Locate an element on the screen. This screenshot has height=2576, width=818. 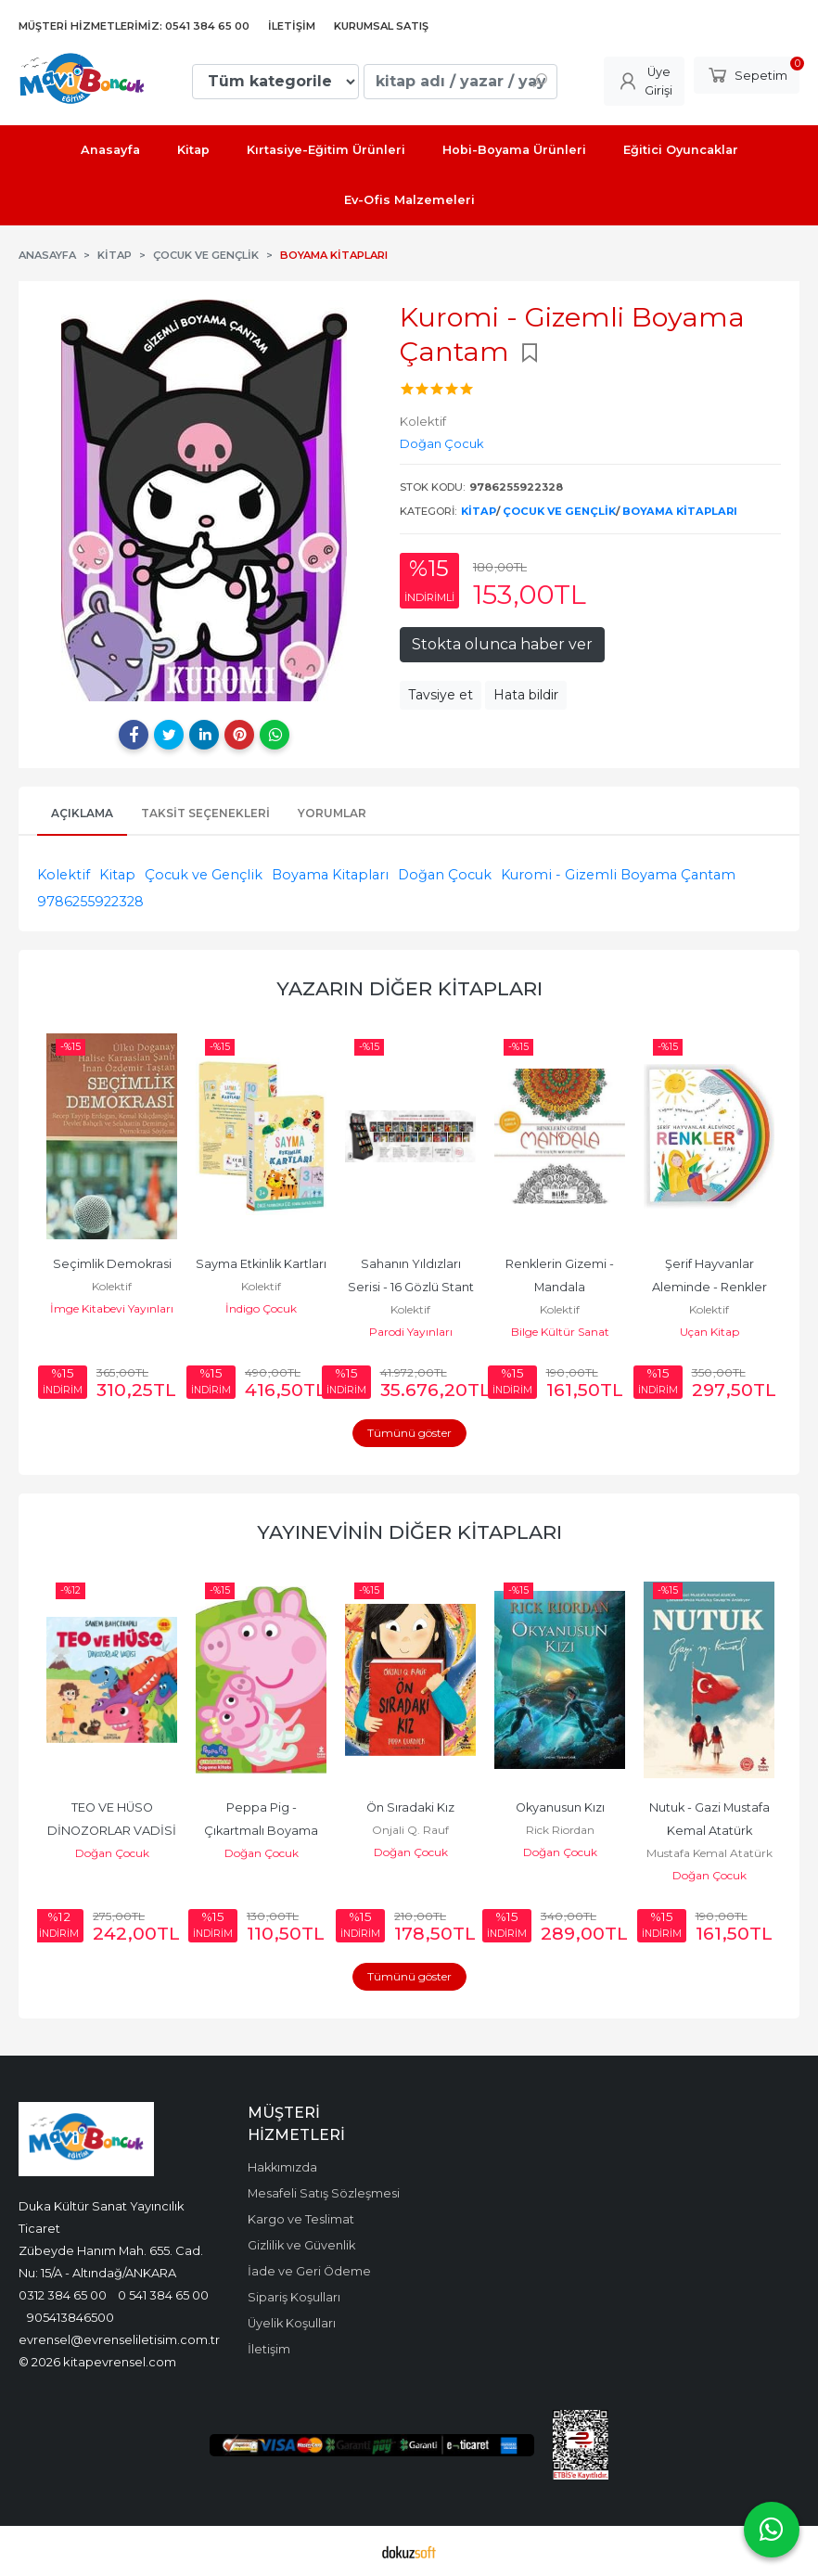
Okyanusun Kızı is located at coordinates (560, 1807).